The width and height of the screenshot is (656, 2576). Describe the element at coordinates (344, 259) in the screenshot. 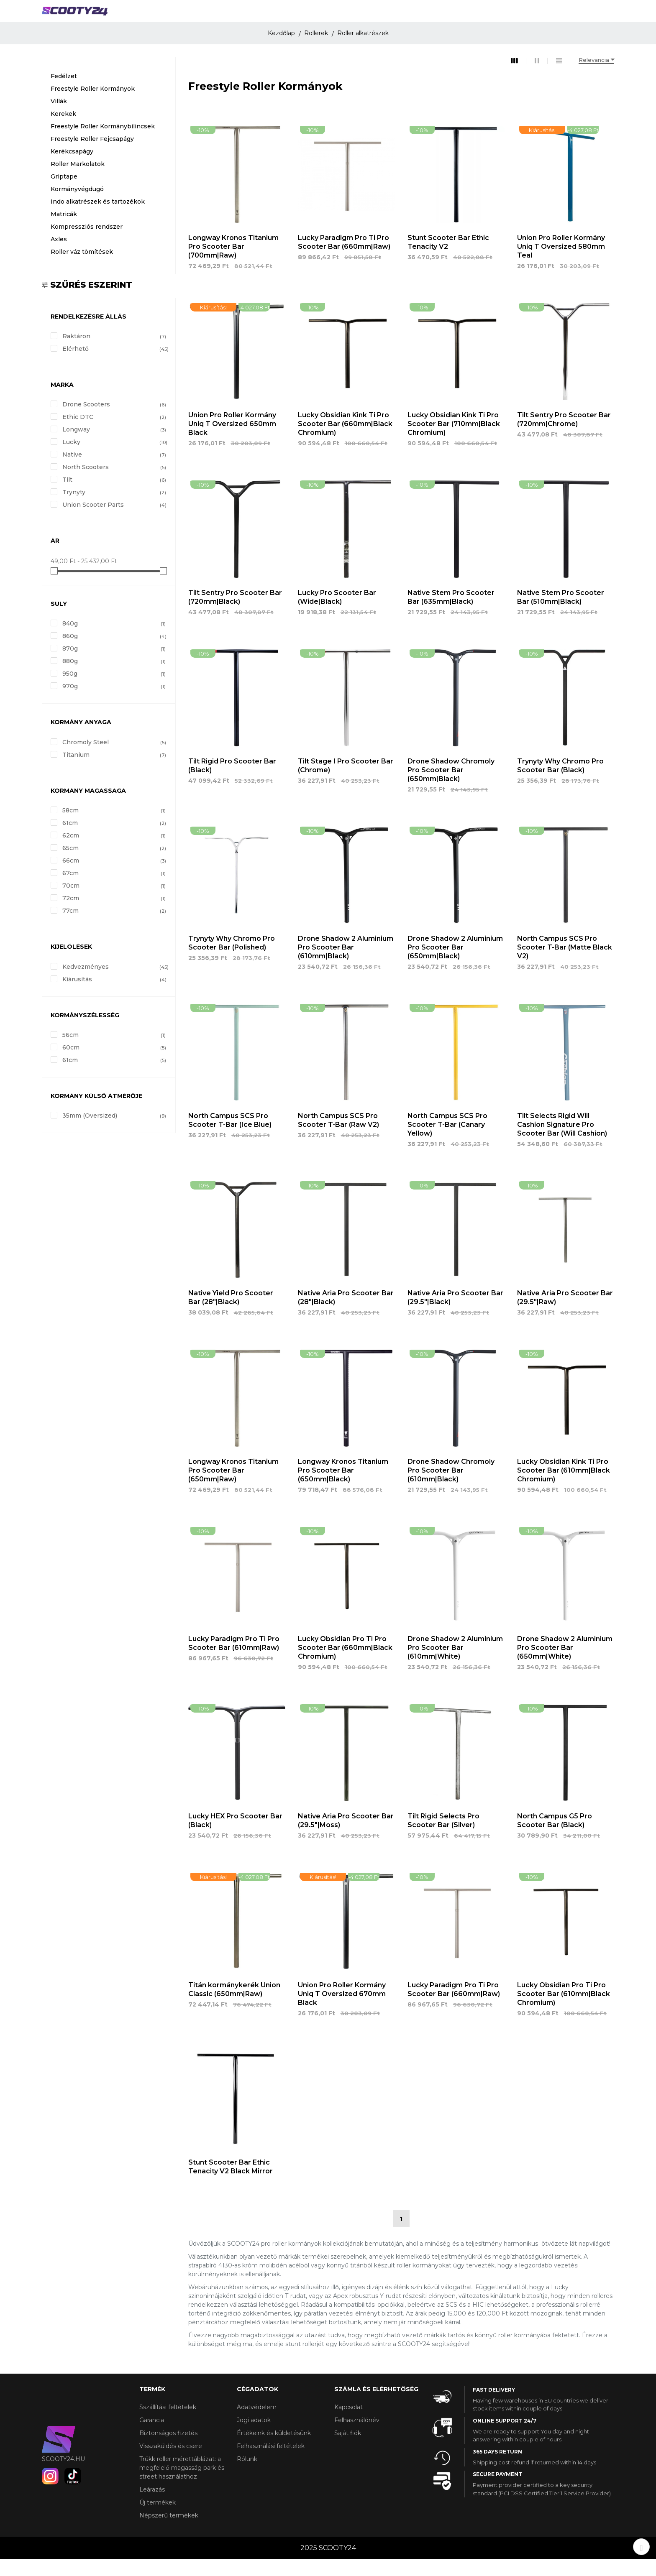

I see `Lucky Paradigm Pro Ti Pro Scooter Bar (660mm|Raw)` at that location.